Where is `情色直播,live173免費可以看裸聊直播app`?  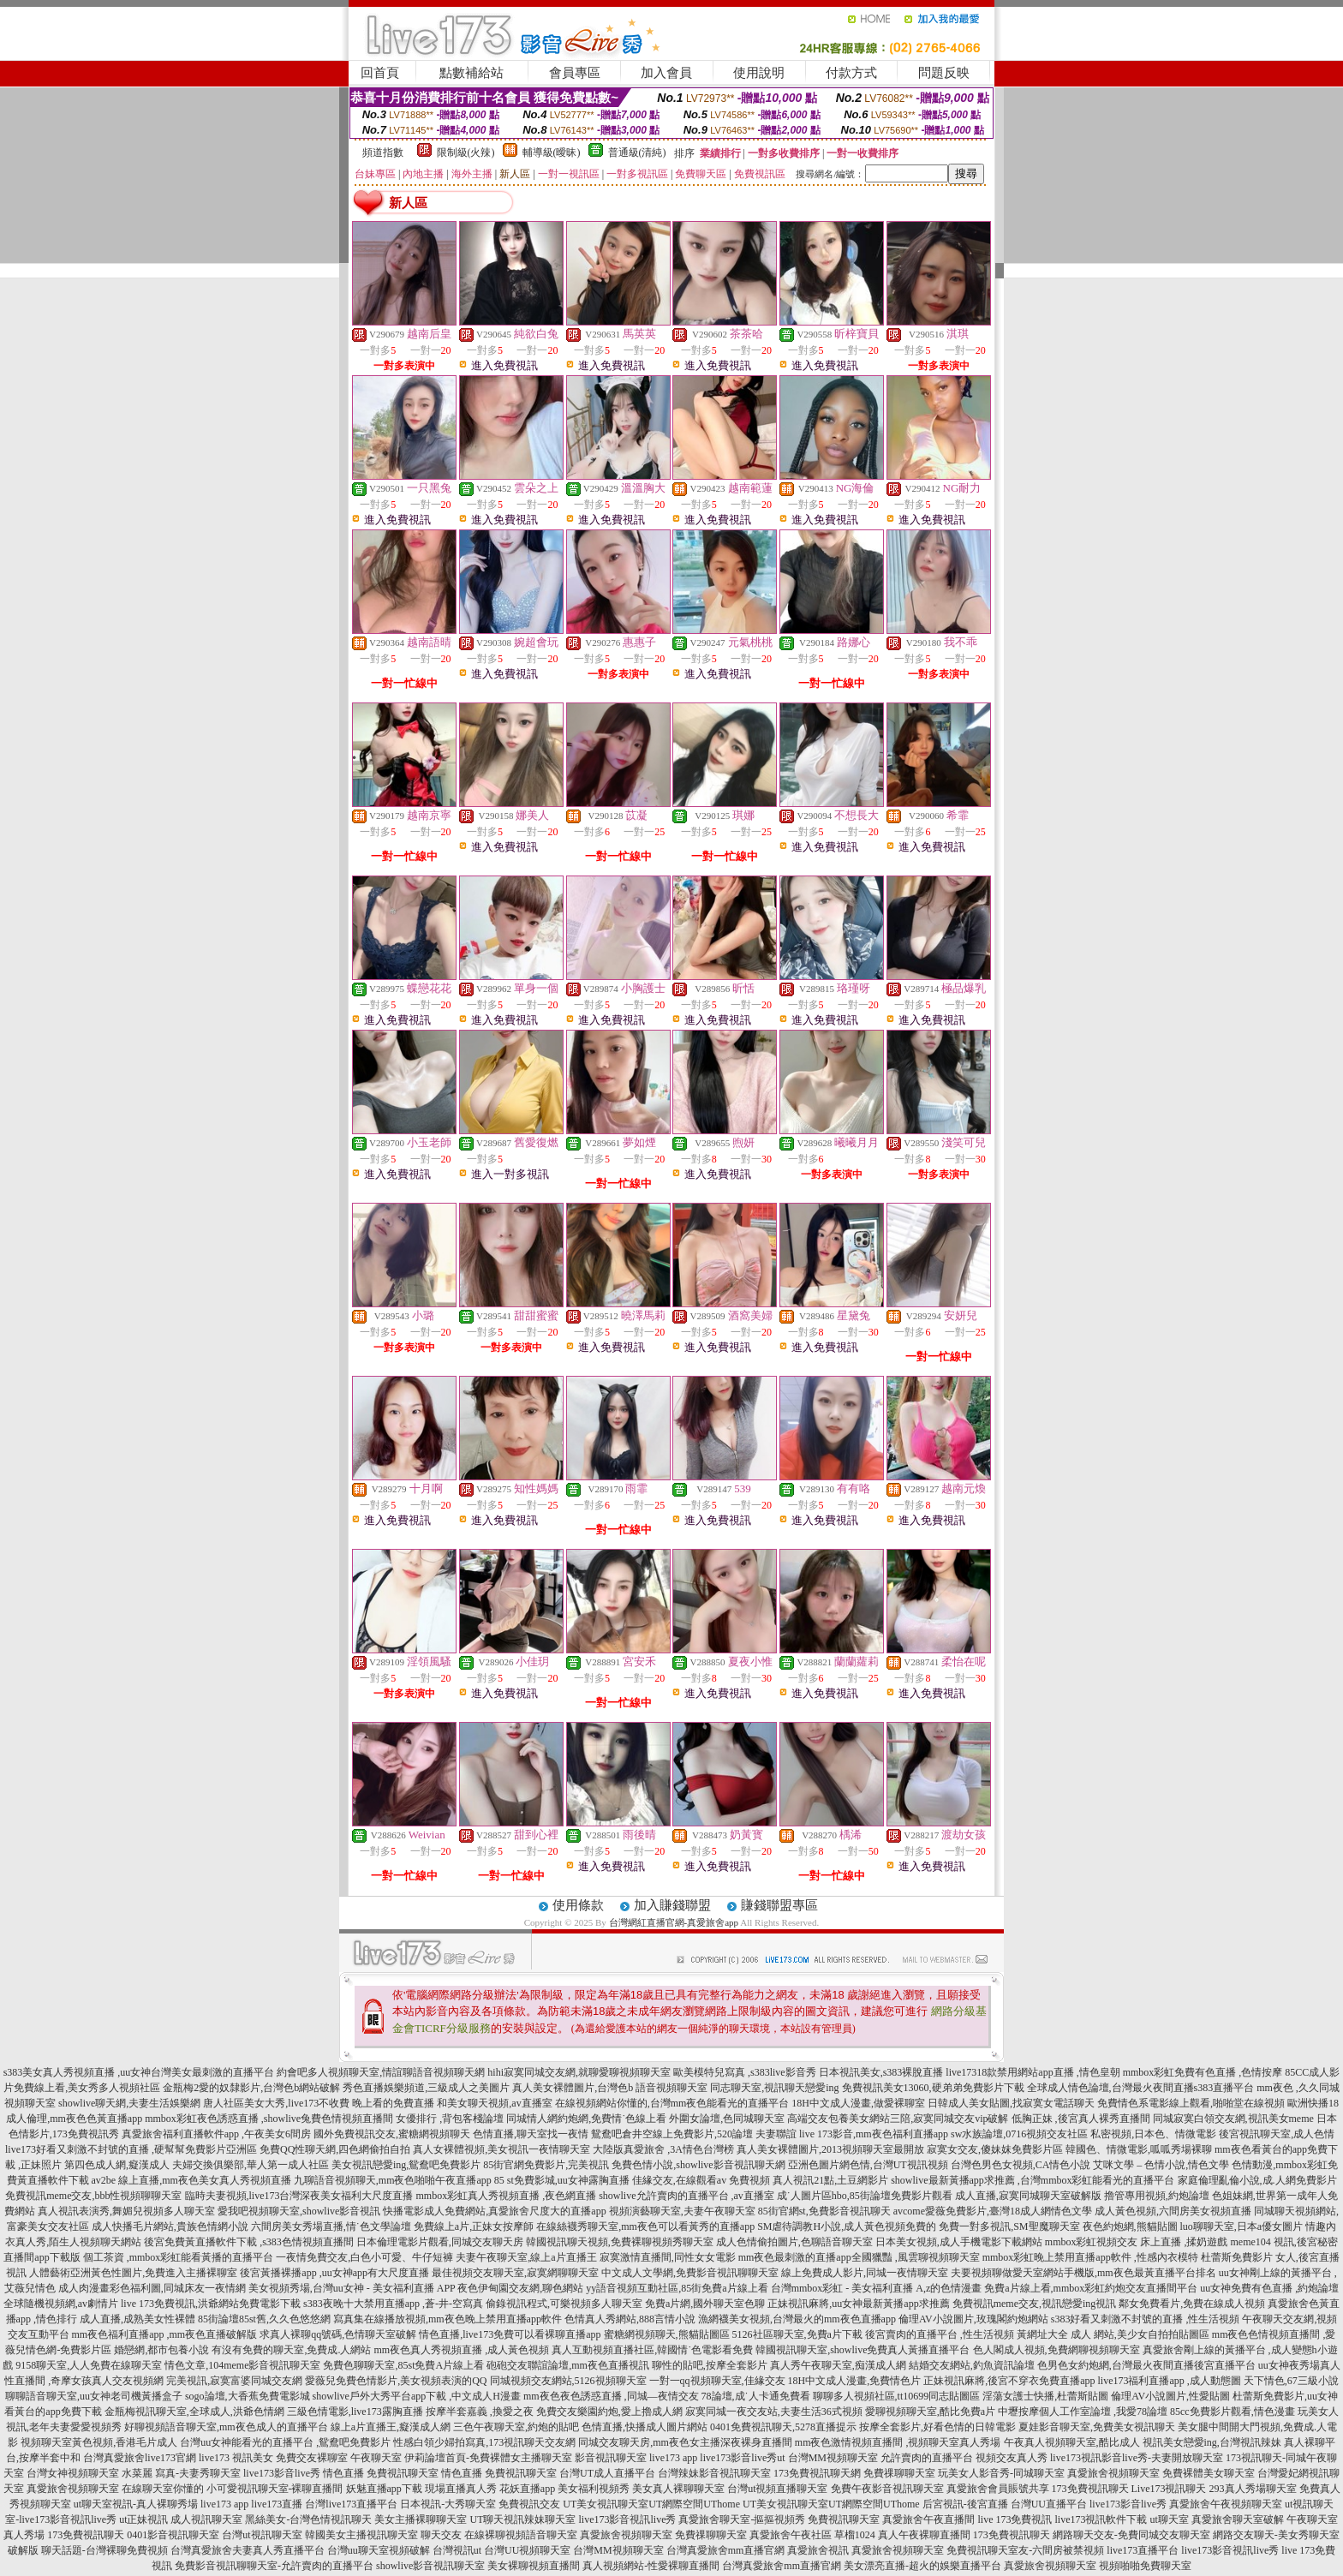 情色直播,live173免費可以看裸聊直播app is located at coordinates (509, 2334).